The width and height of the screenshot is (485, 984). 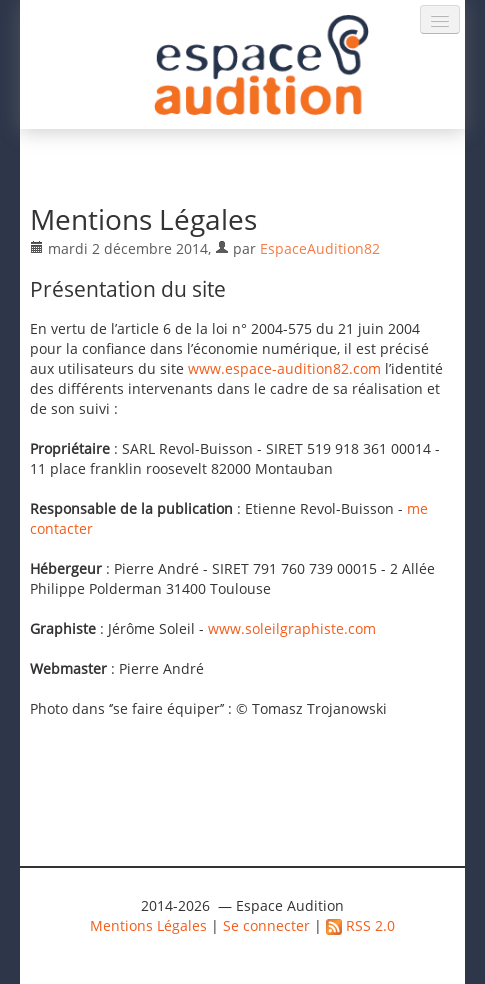 I want to click on EspaceAudition82, so click(x=320, y=248).